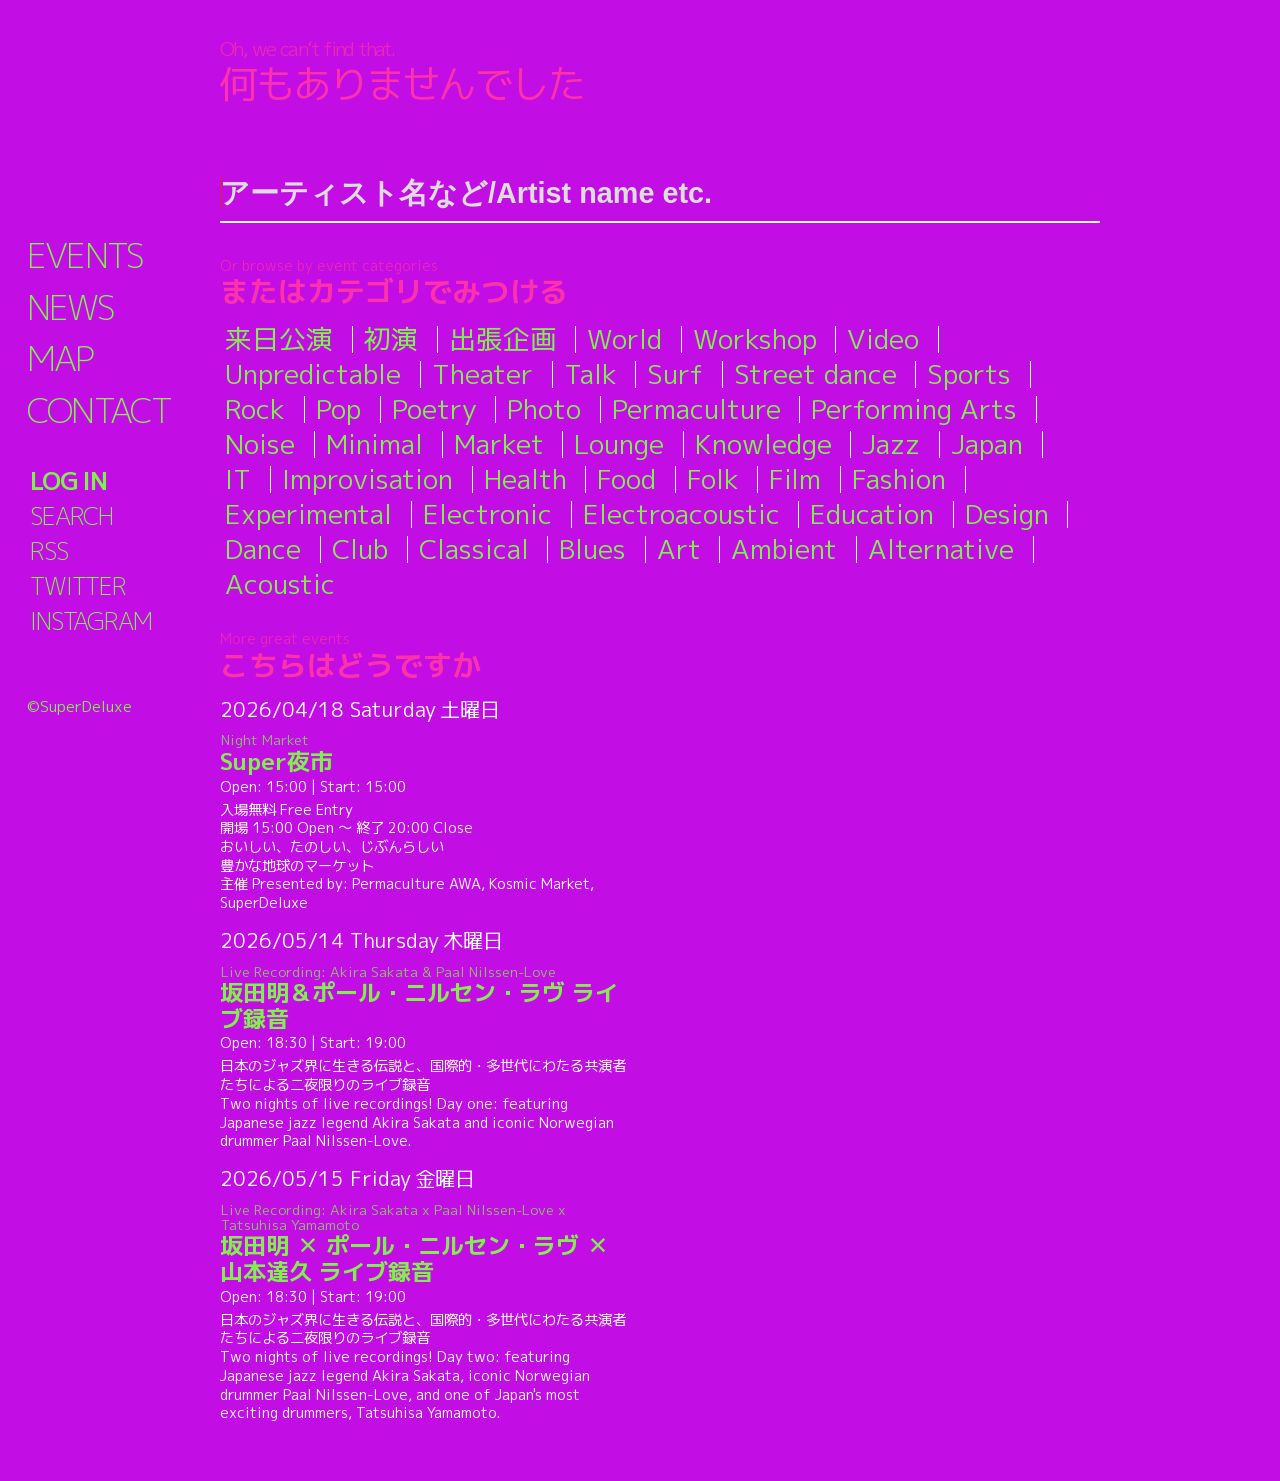 This screenshot has height=1481, width=1280. What do you see at coordinates (503, 339) in the screenshot?
I see `出張企画` at bounding box center [503, 339].